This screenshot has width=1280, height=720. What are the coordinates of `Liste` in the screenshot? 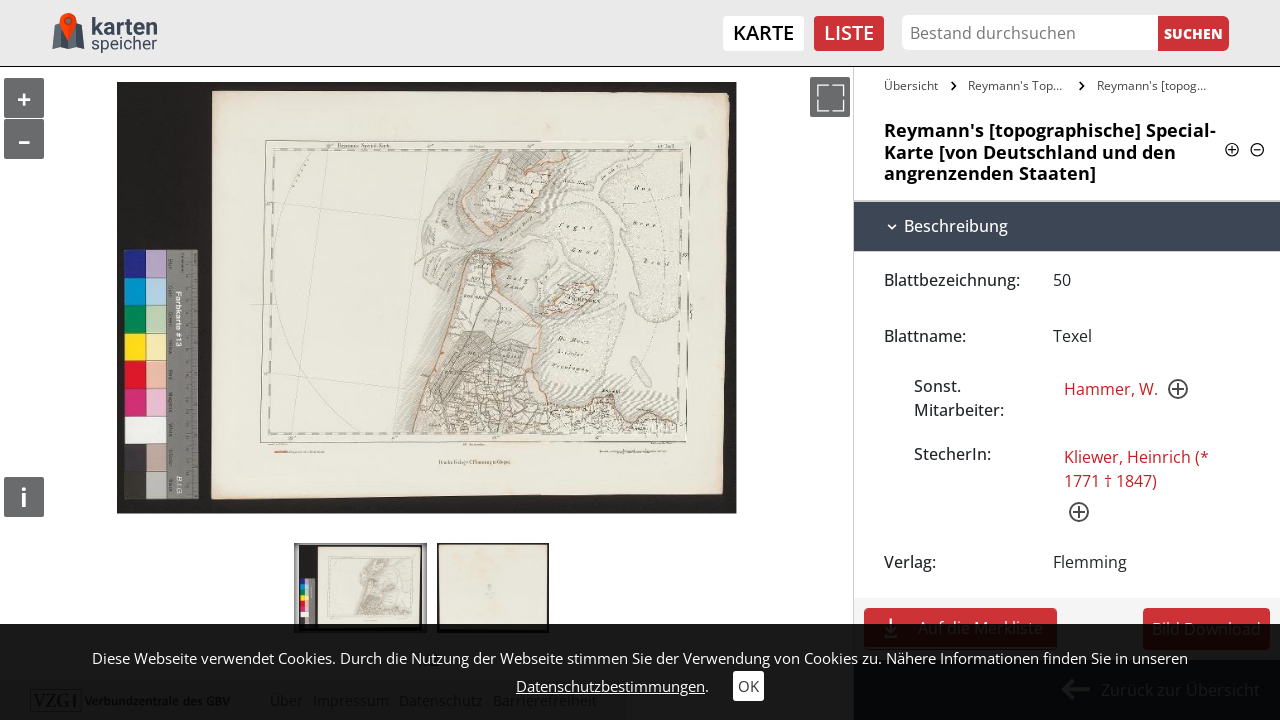 It's located at (849, 32).